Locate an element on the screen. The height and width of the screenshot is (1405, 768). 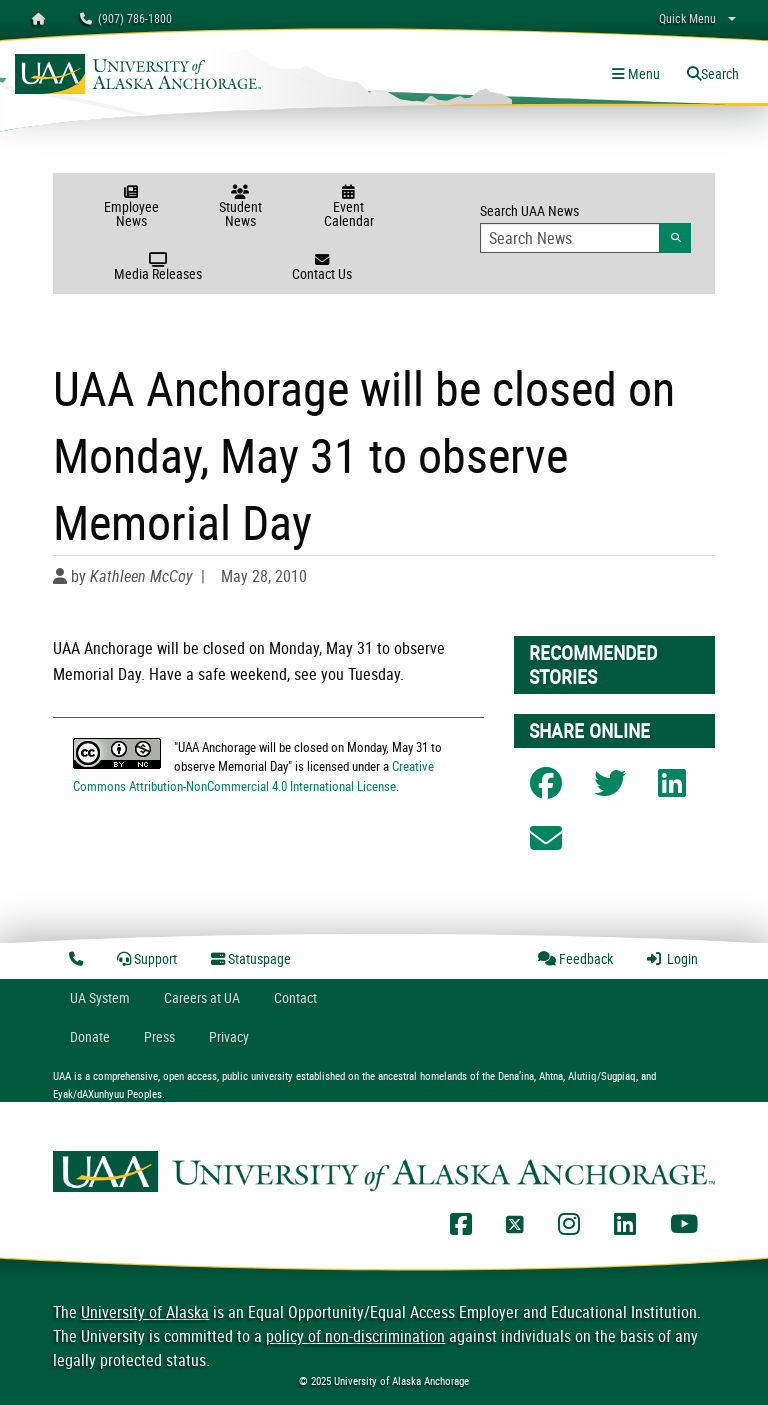
policy of non-discrimination is located at coordinates (355, 1336).